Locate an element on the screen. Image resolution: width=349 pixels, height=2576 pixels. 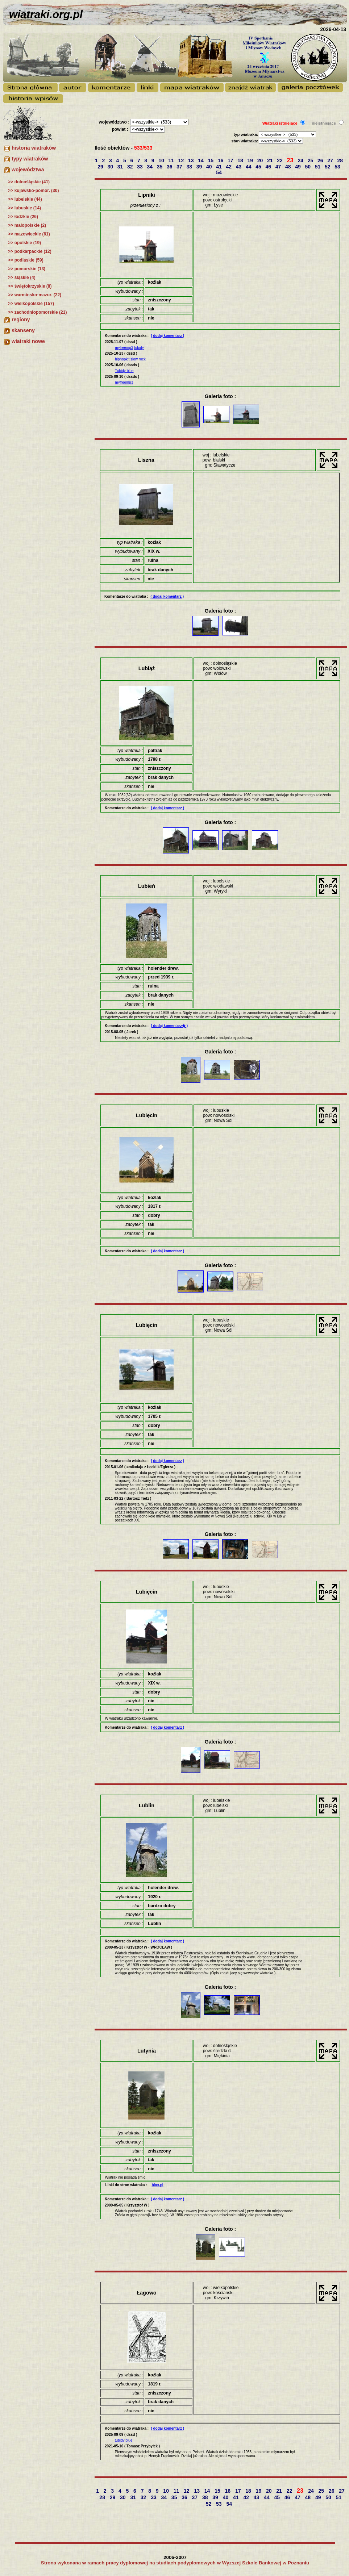
24 is located at coordinates (301, 160).